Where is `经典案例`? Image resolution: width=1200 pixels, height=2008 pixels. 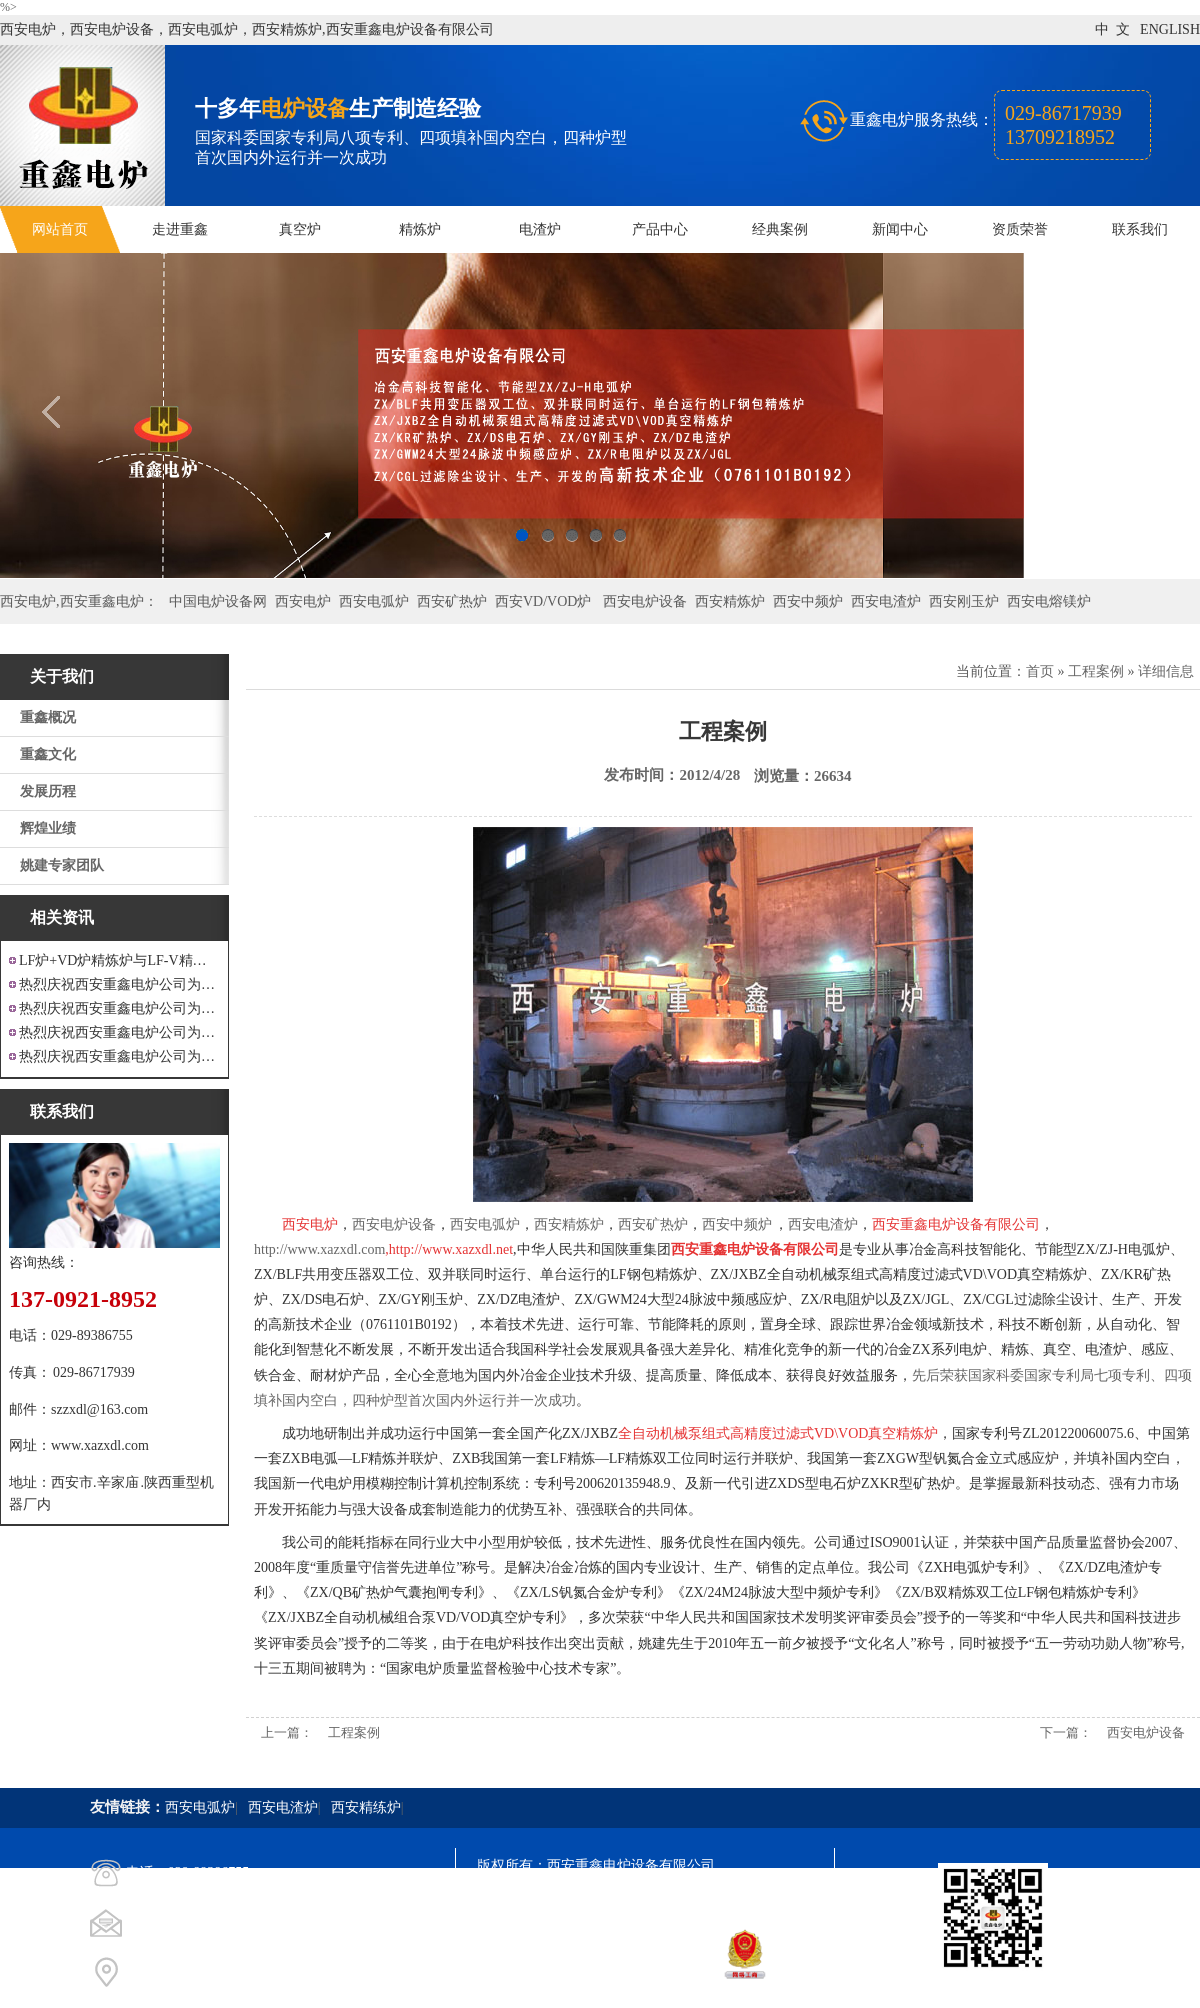 经典案例 is located at coordinates (780, 229).